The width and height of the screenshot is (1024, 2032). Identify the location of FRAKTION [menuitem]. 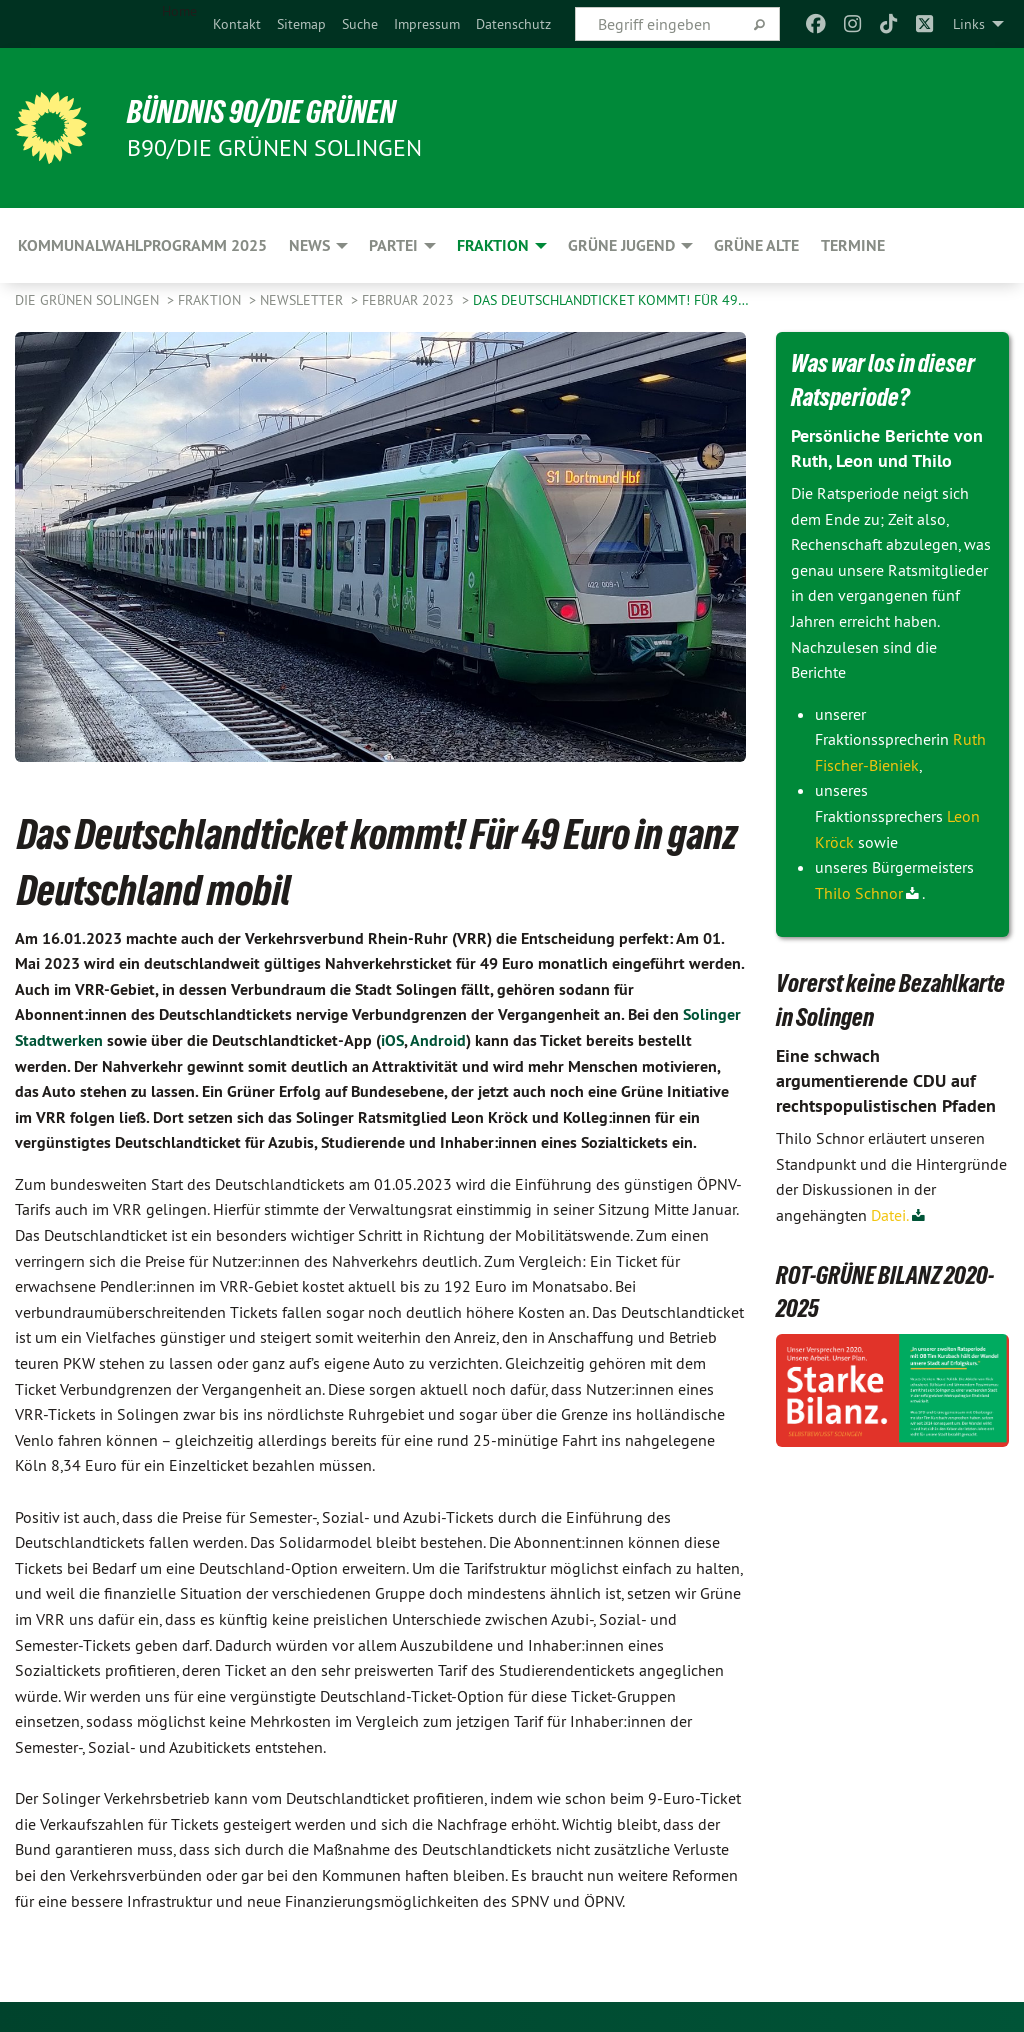
(493, 245).